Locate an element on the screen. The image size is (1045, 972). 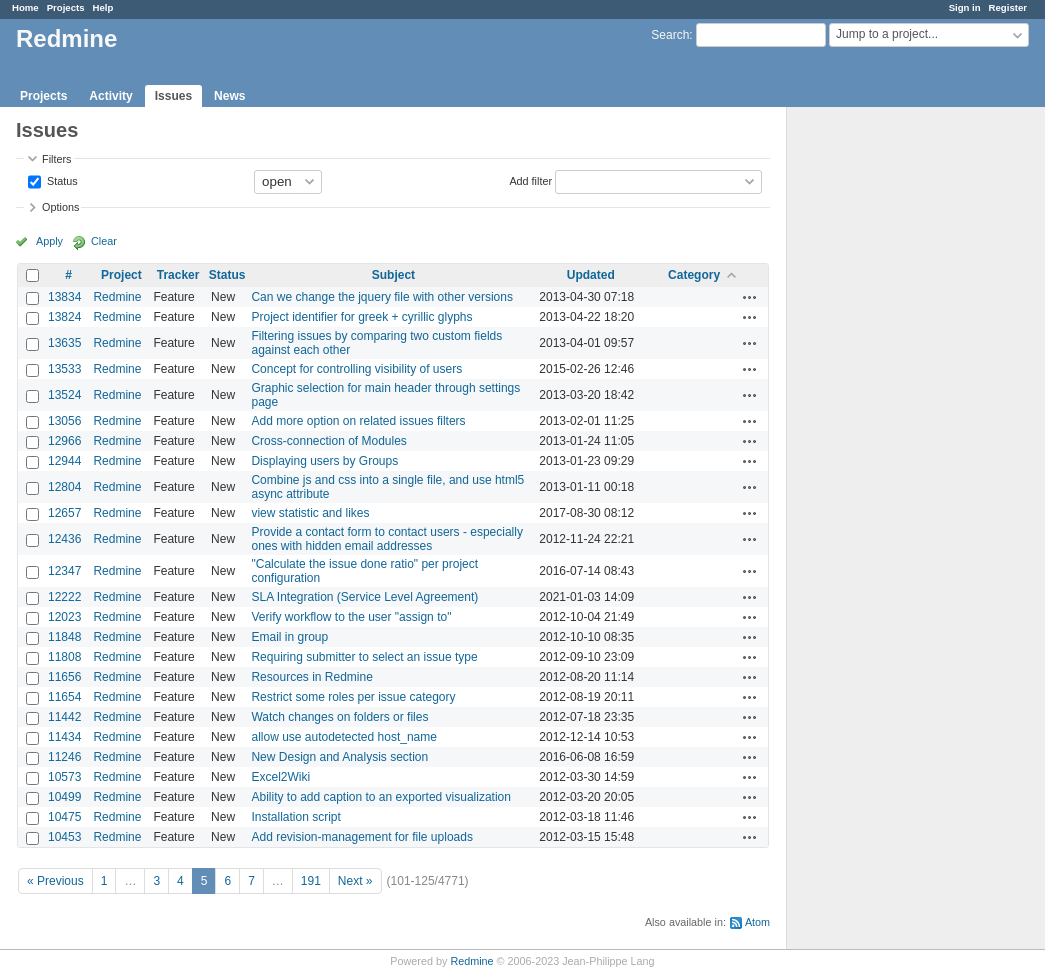
Updated is located at coordinates (591, 275).